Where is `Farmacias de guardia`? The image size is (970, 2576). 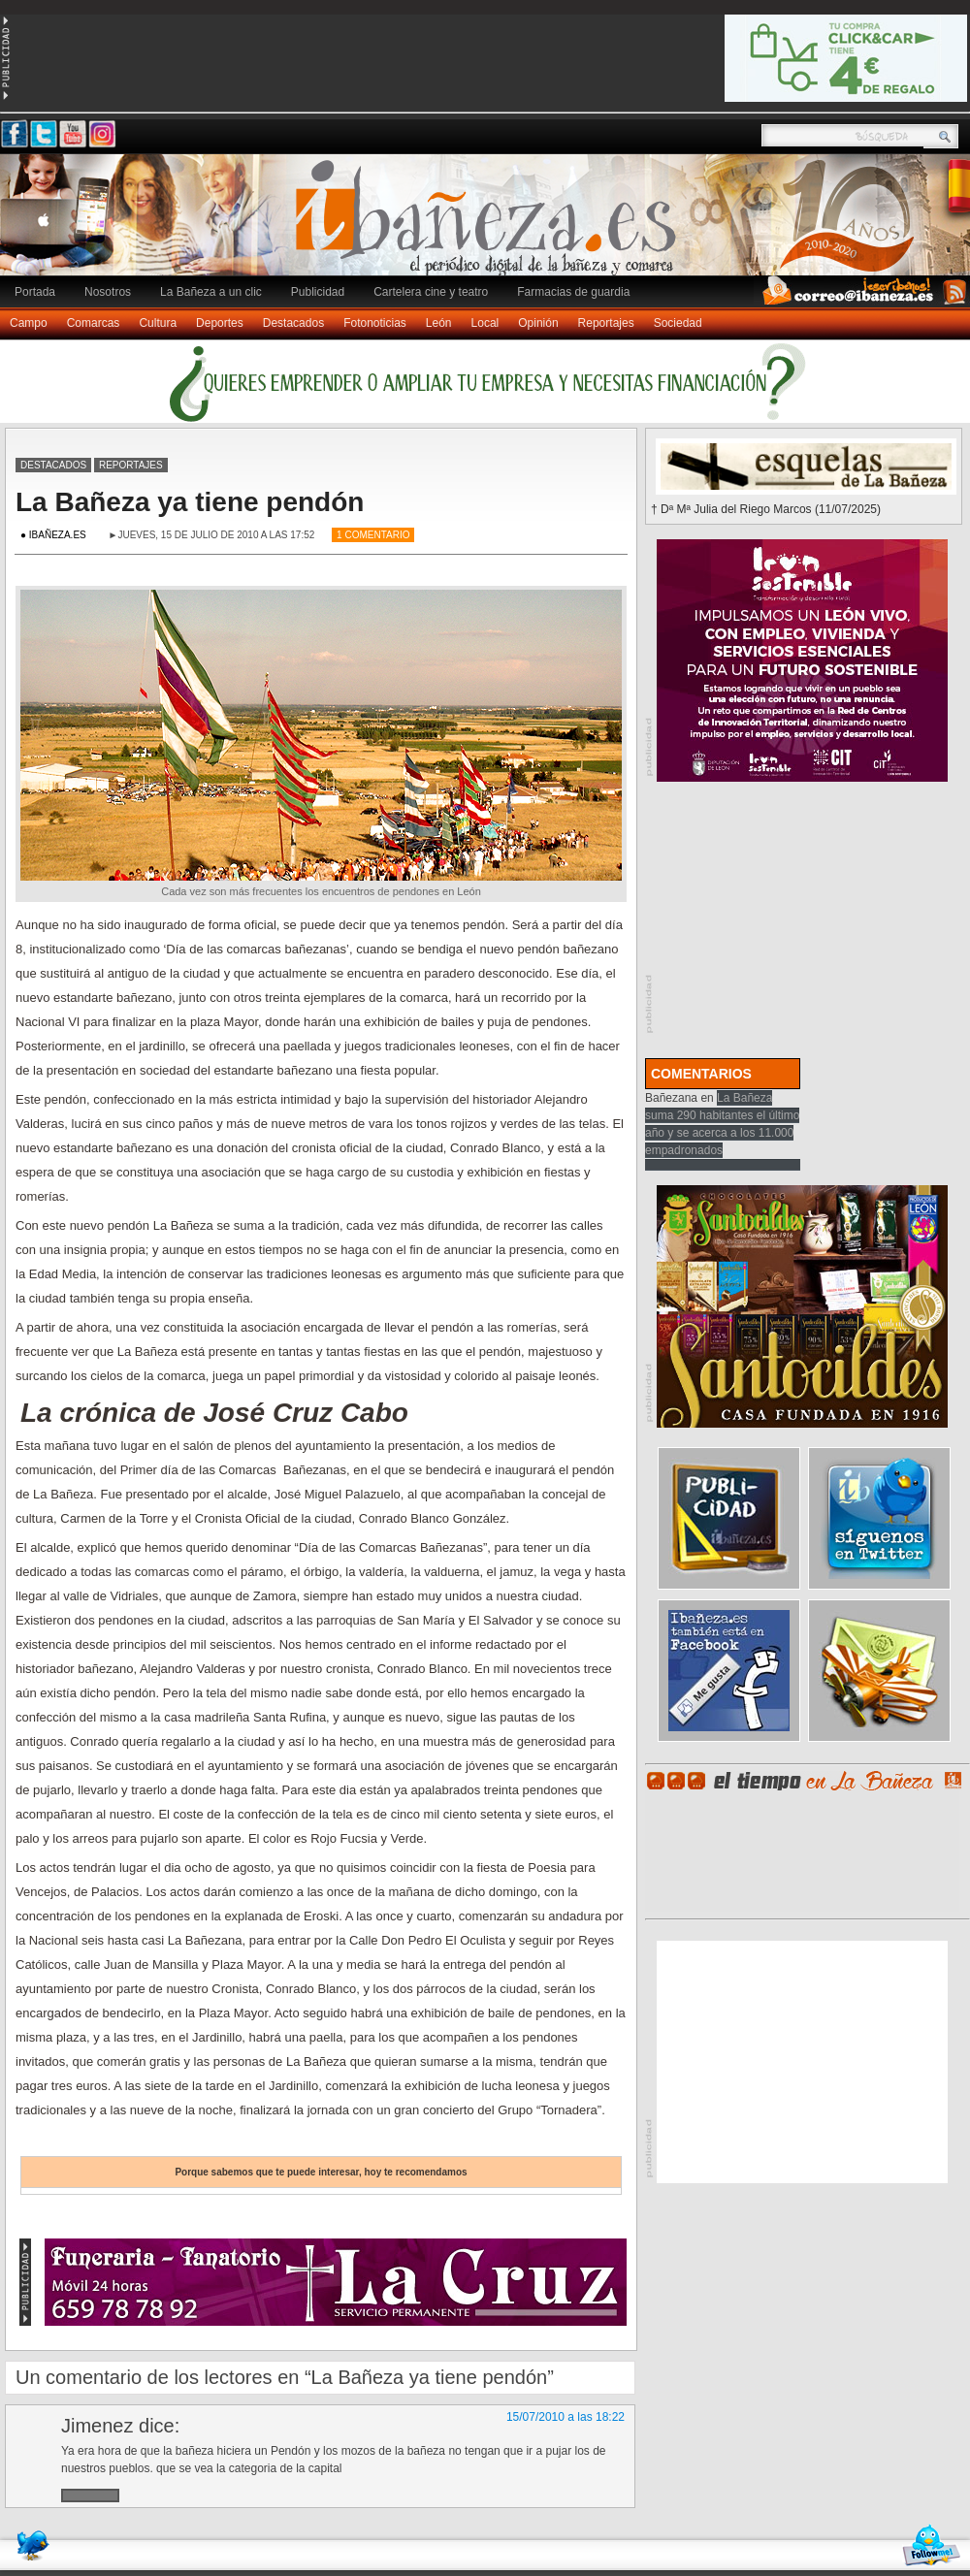 Farmacias de guardia is located at coordinates (573, 292).